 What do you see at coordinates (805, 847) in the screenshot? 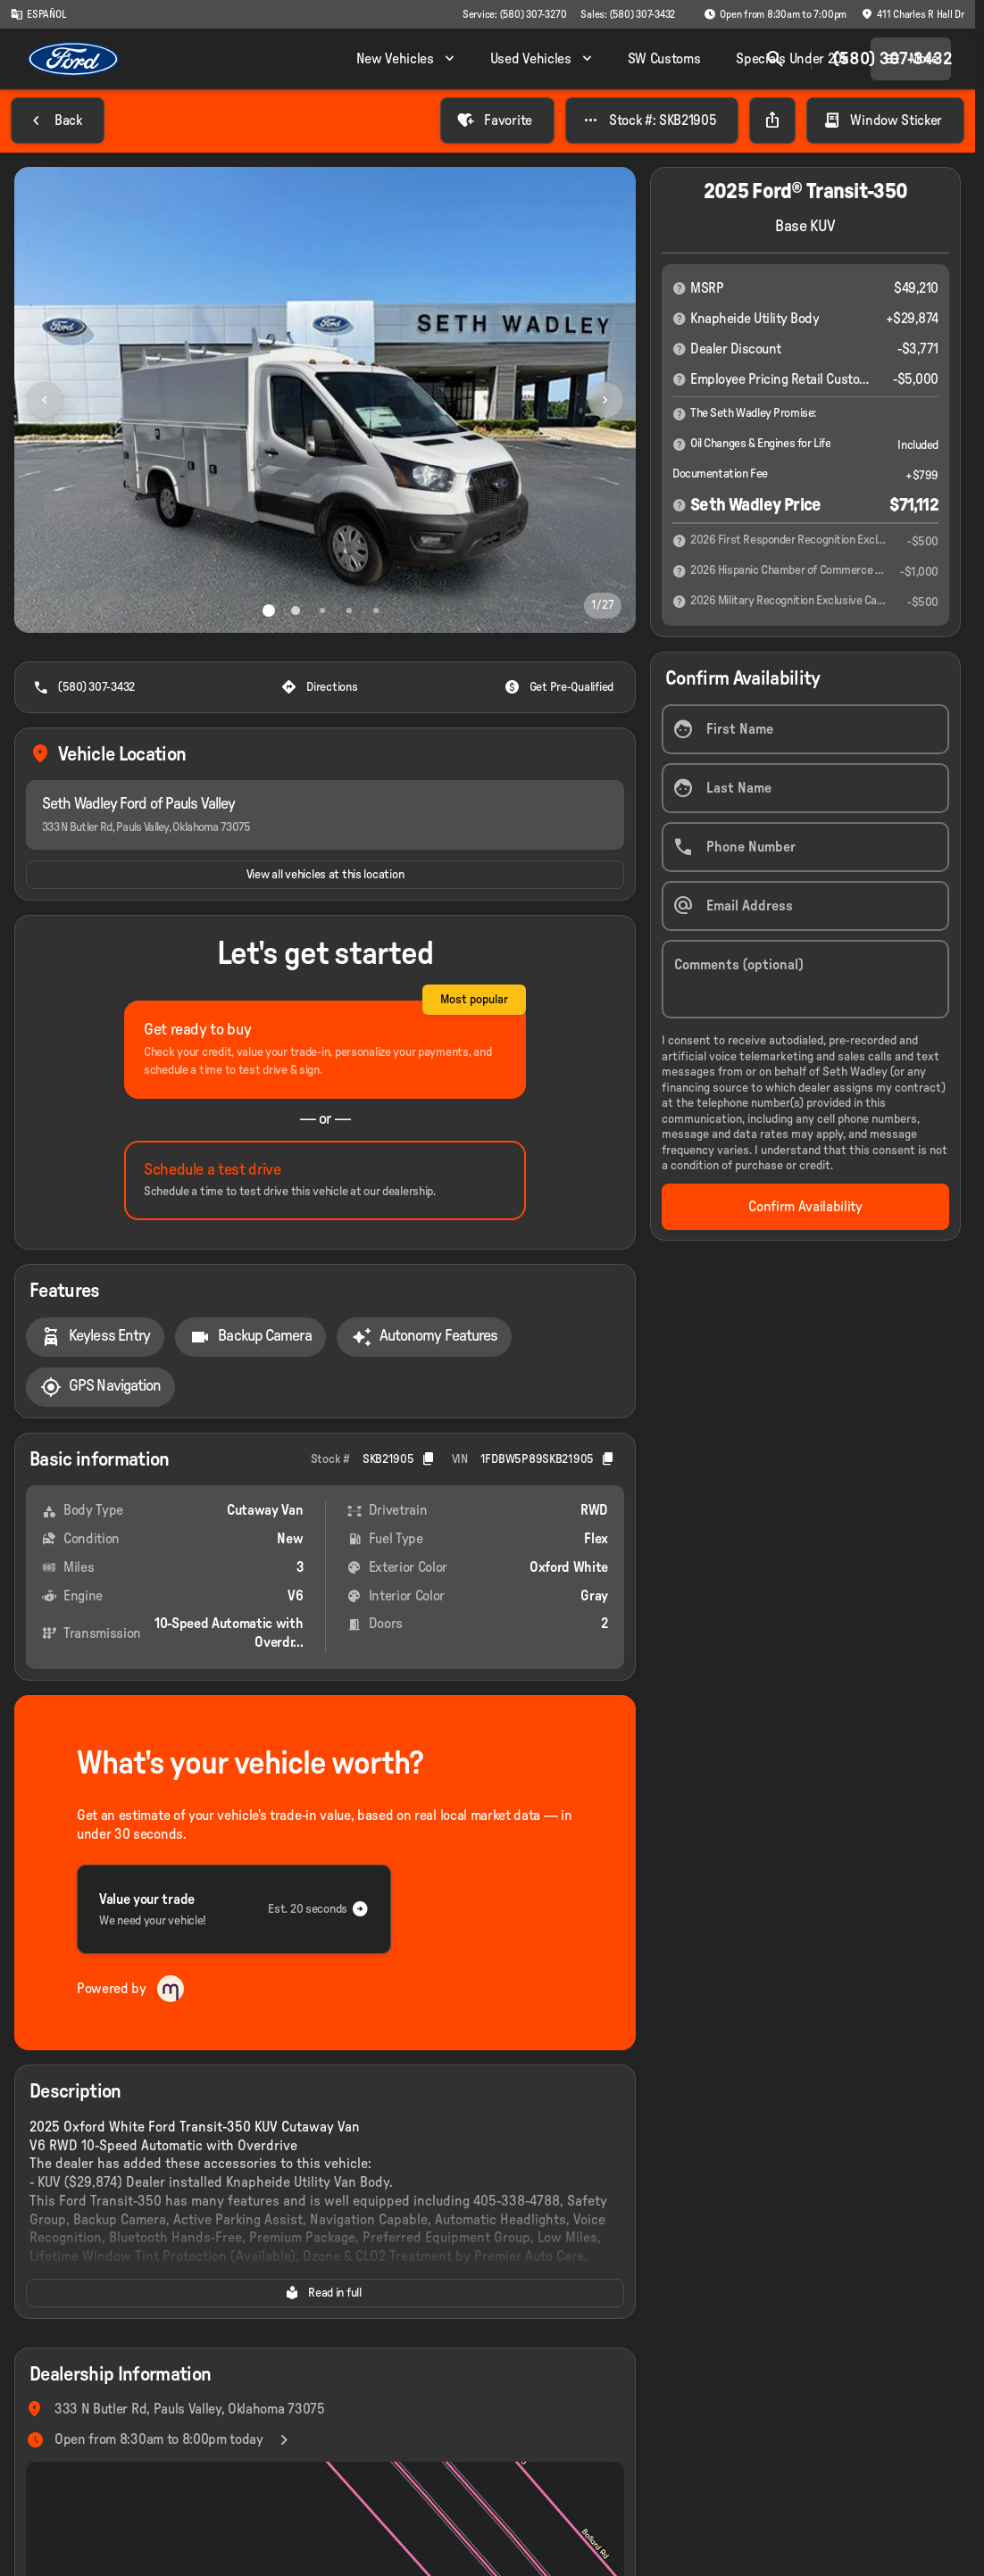
I see `[Phone Number]` at bounding box center [805, 847].